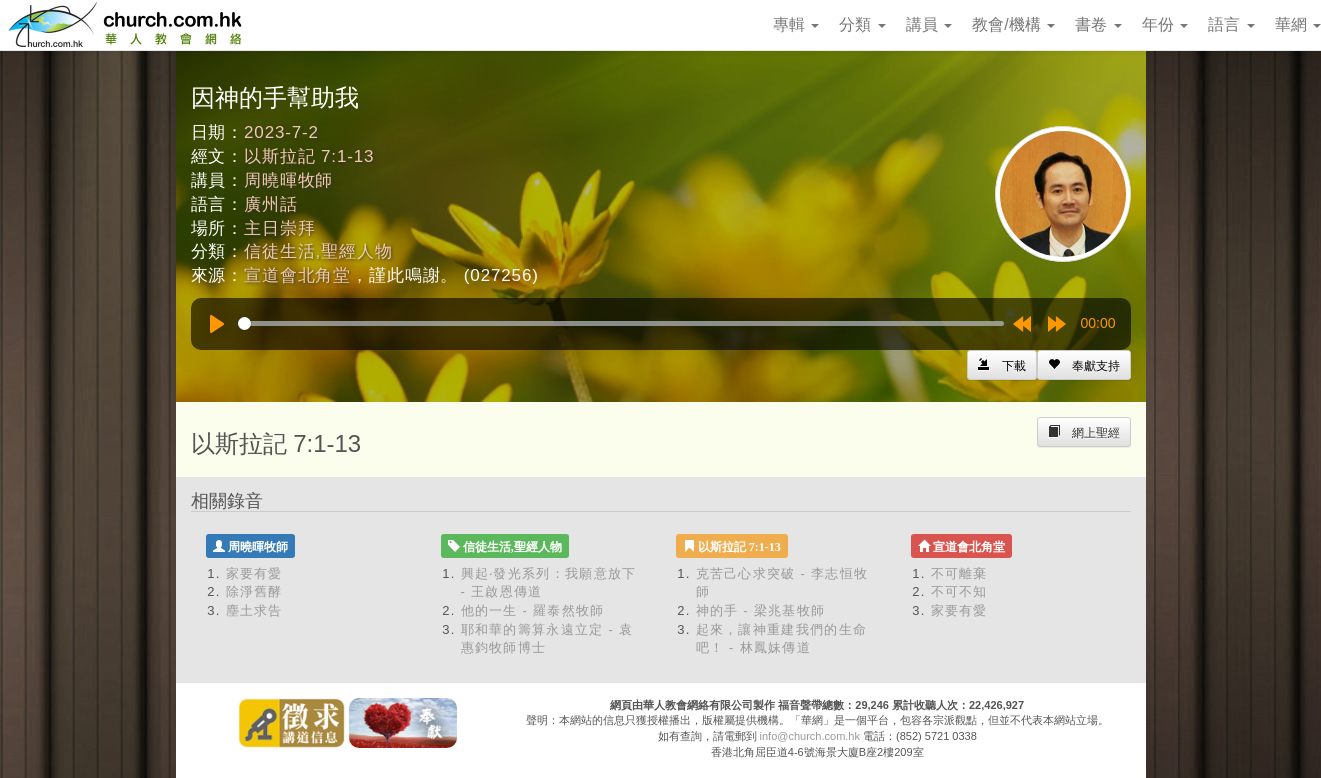  Describe the element at coordinates (810, 736) in the screenshot. I see `info@church.com.hk` at that location.